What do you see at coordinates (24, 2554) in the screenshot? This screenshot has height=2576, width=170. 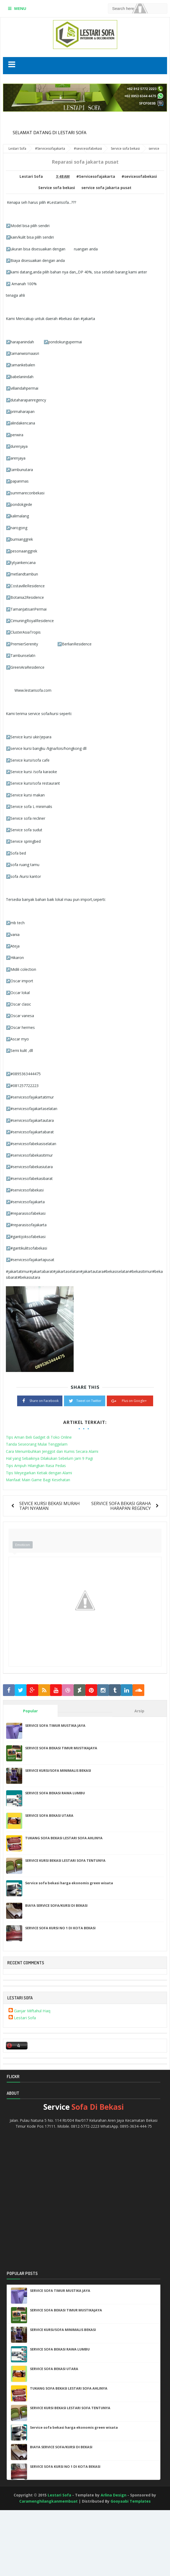 I see `[Advertisement]` at bounding box center [24, 2554].